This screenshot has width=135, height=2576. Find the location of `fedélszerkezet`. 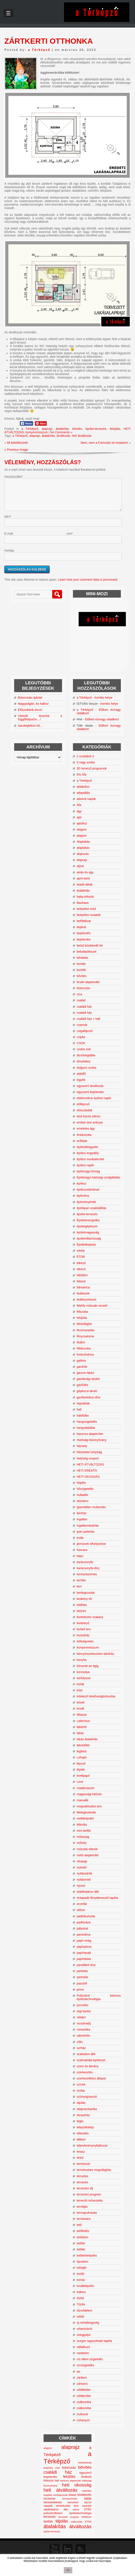

fedélszerkezet is located at coordinates (86, 1304).